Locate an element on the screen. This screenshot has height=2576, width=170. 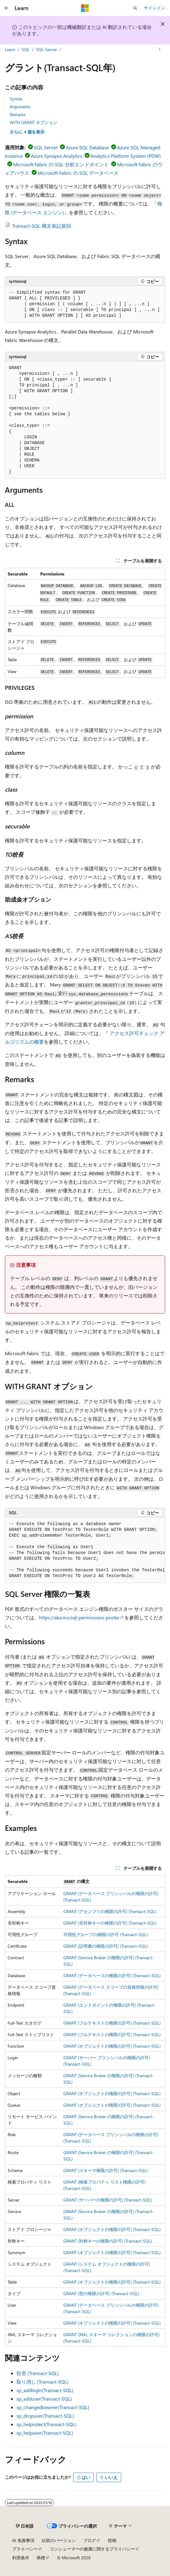
拒否 (Transact-SQL) is located at coordinates (37, 2373).